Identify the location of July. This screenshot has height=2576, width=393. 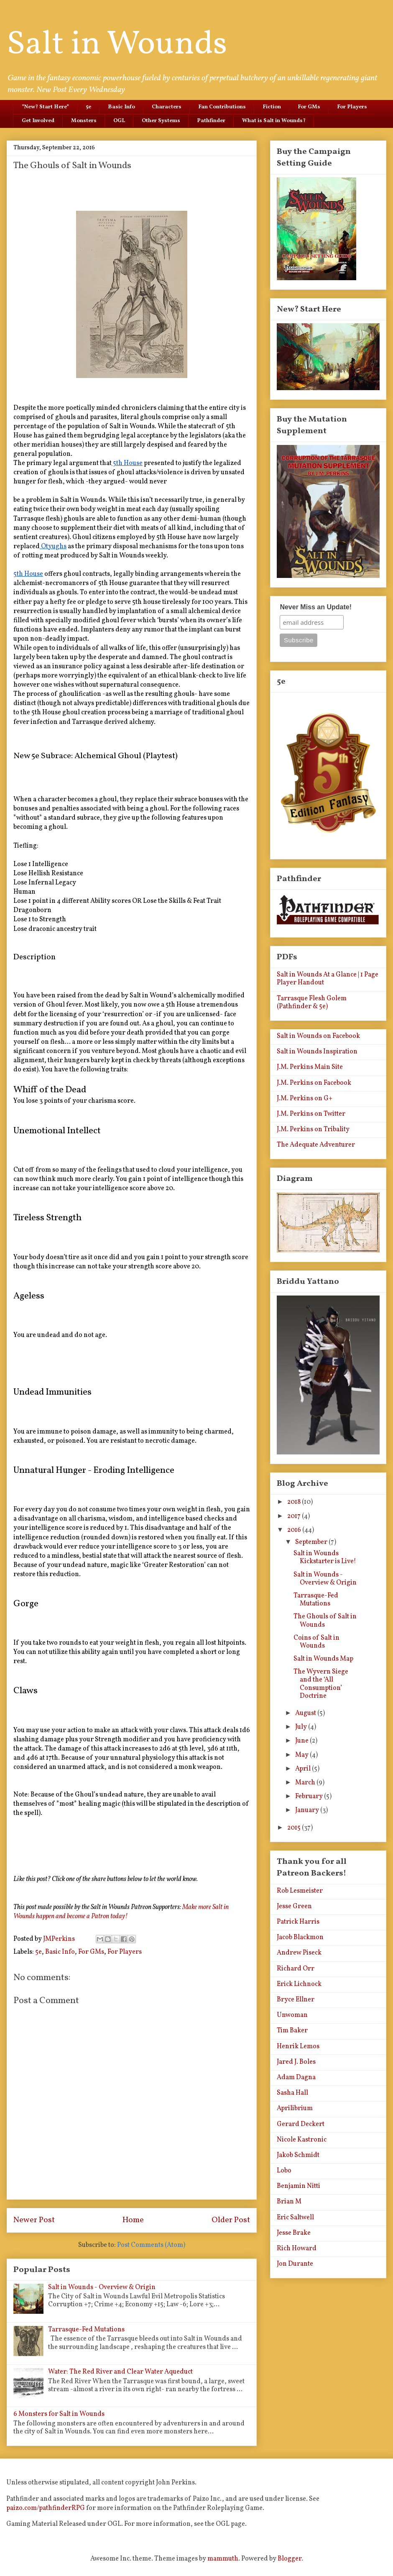
(301, 1727).